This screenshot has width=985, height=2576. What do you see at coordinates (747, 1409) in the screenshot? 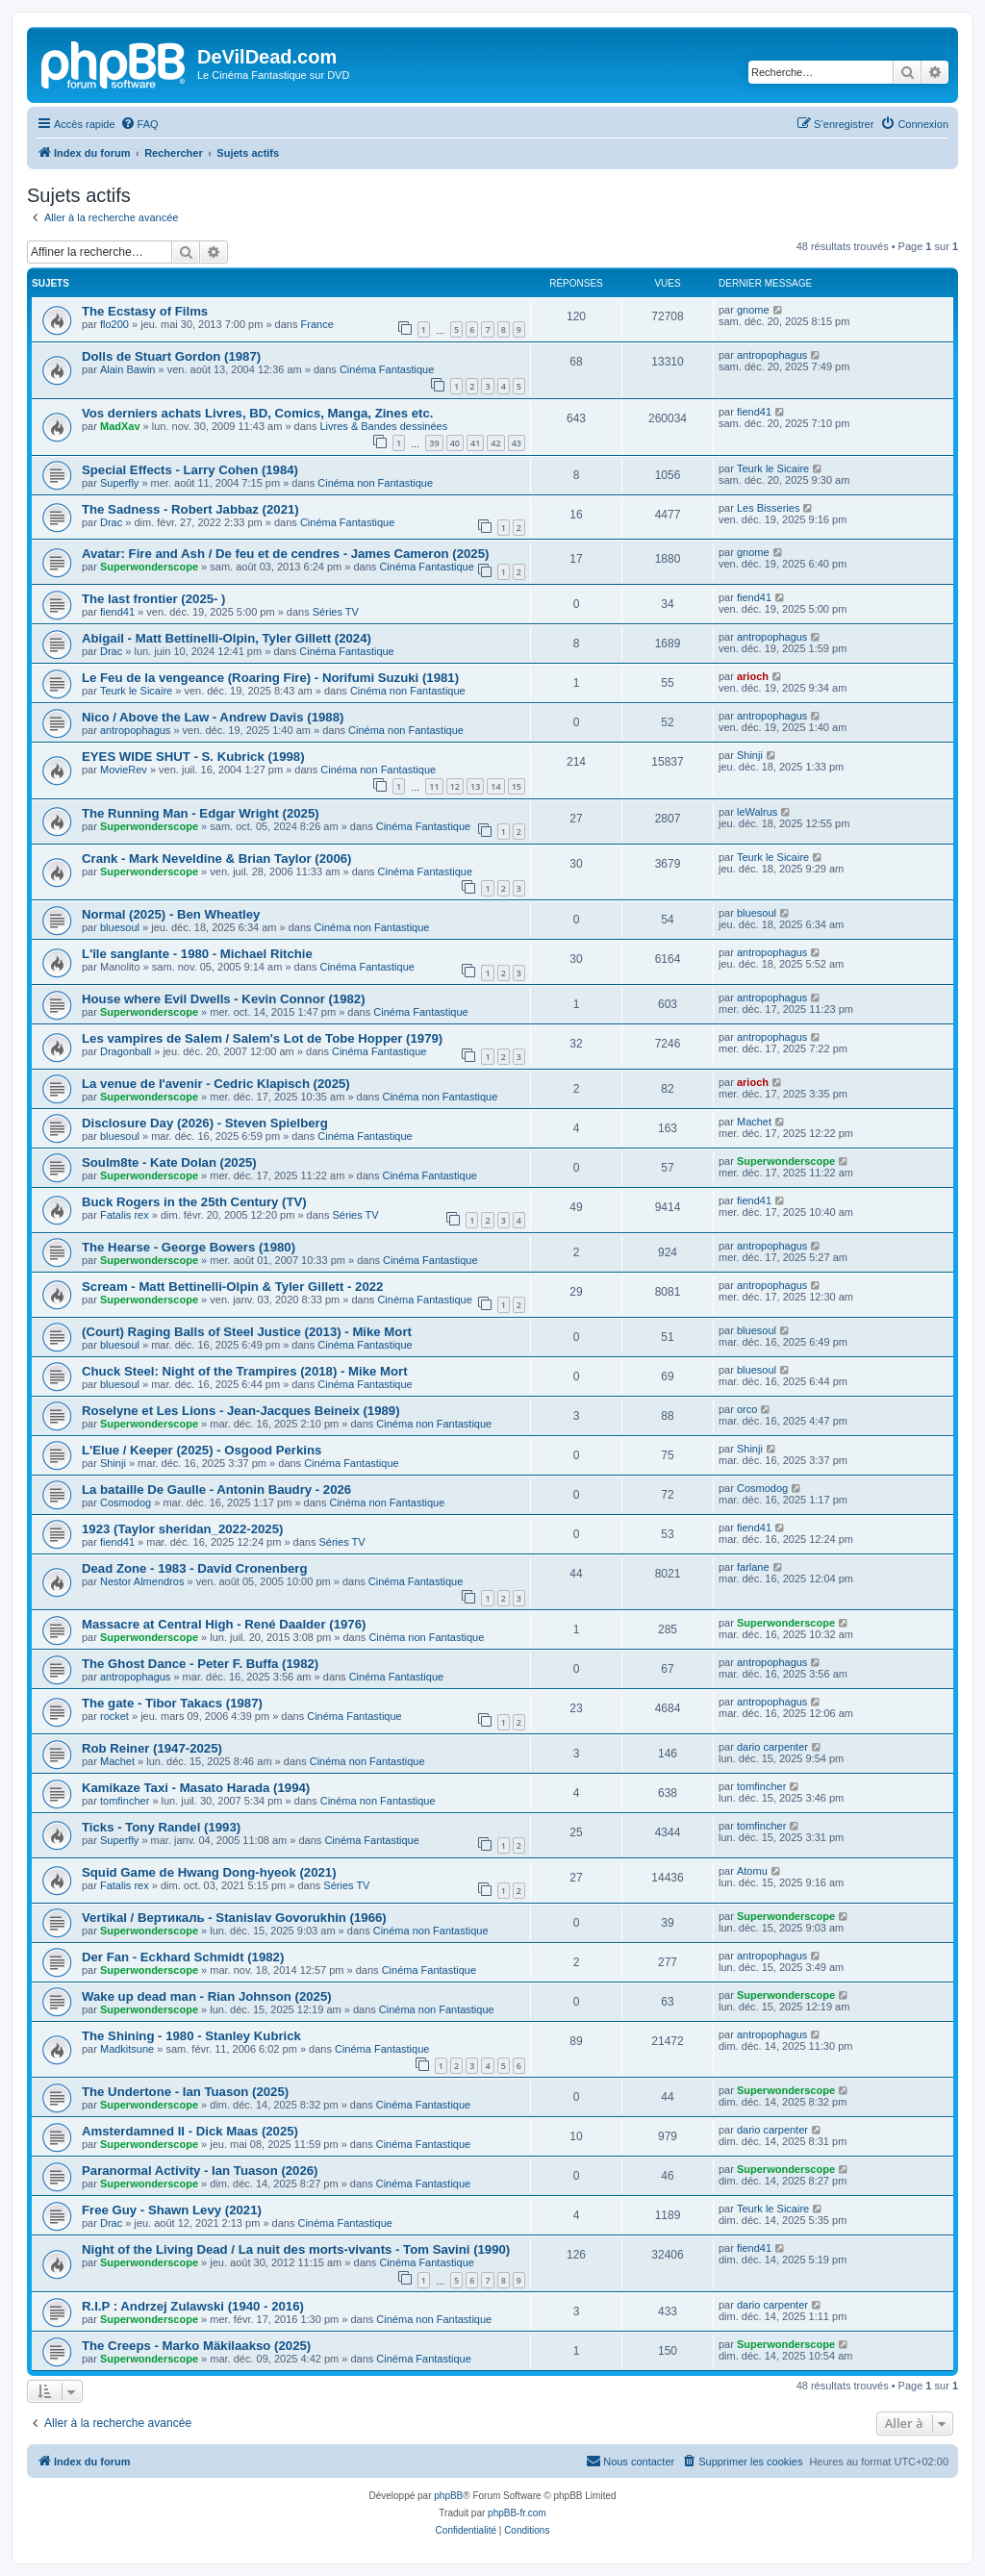
I see `orco` at bounding box center [747, 1409].